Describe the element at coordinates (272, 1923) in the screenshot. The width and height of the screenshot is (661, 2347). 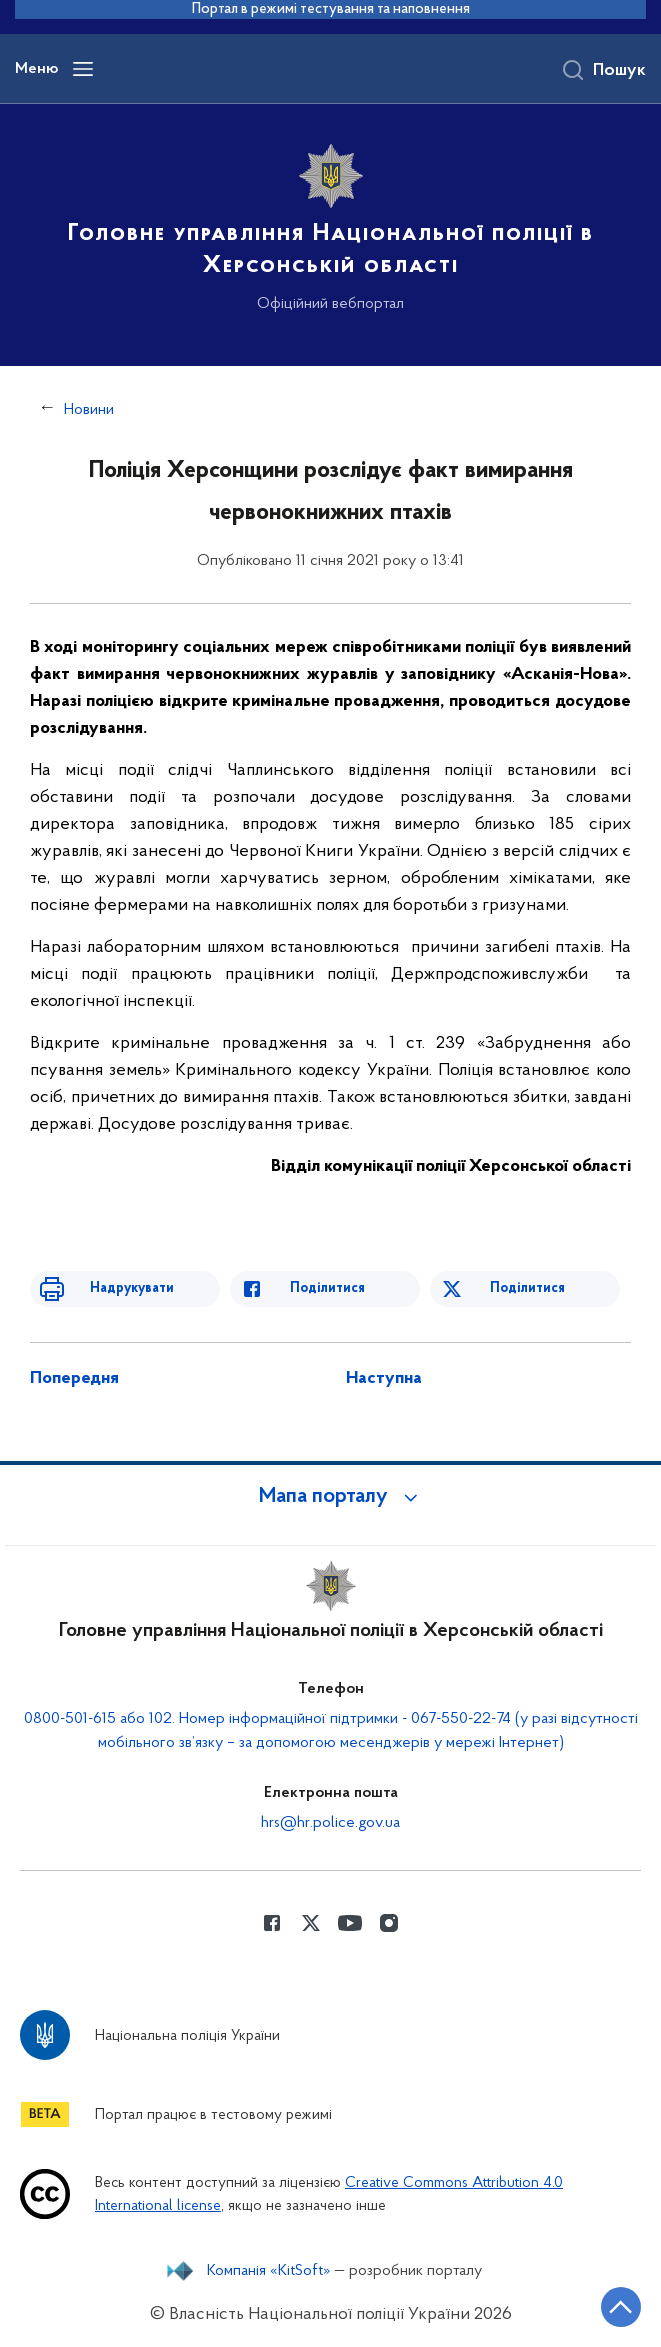
I see `[Сторінка у Facebook (відкриває нове вікно)]` at that location.